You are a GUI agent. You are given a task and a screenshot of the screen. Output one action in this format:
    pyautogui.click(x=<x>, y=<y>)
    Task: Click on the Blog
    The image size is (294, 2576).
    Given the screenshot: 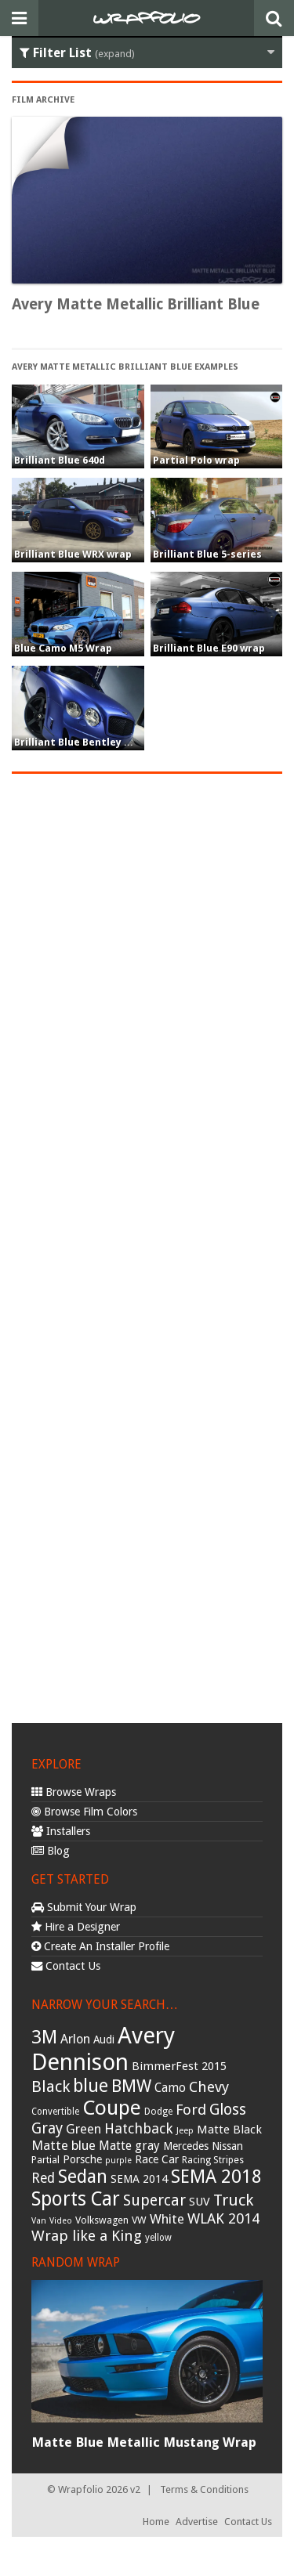 What is the action you would take?
    pyautogui.click(x=50, y=1850)
    